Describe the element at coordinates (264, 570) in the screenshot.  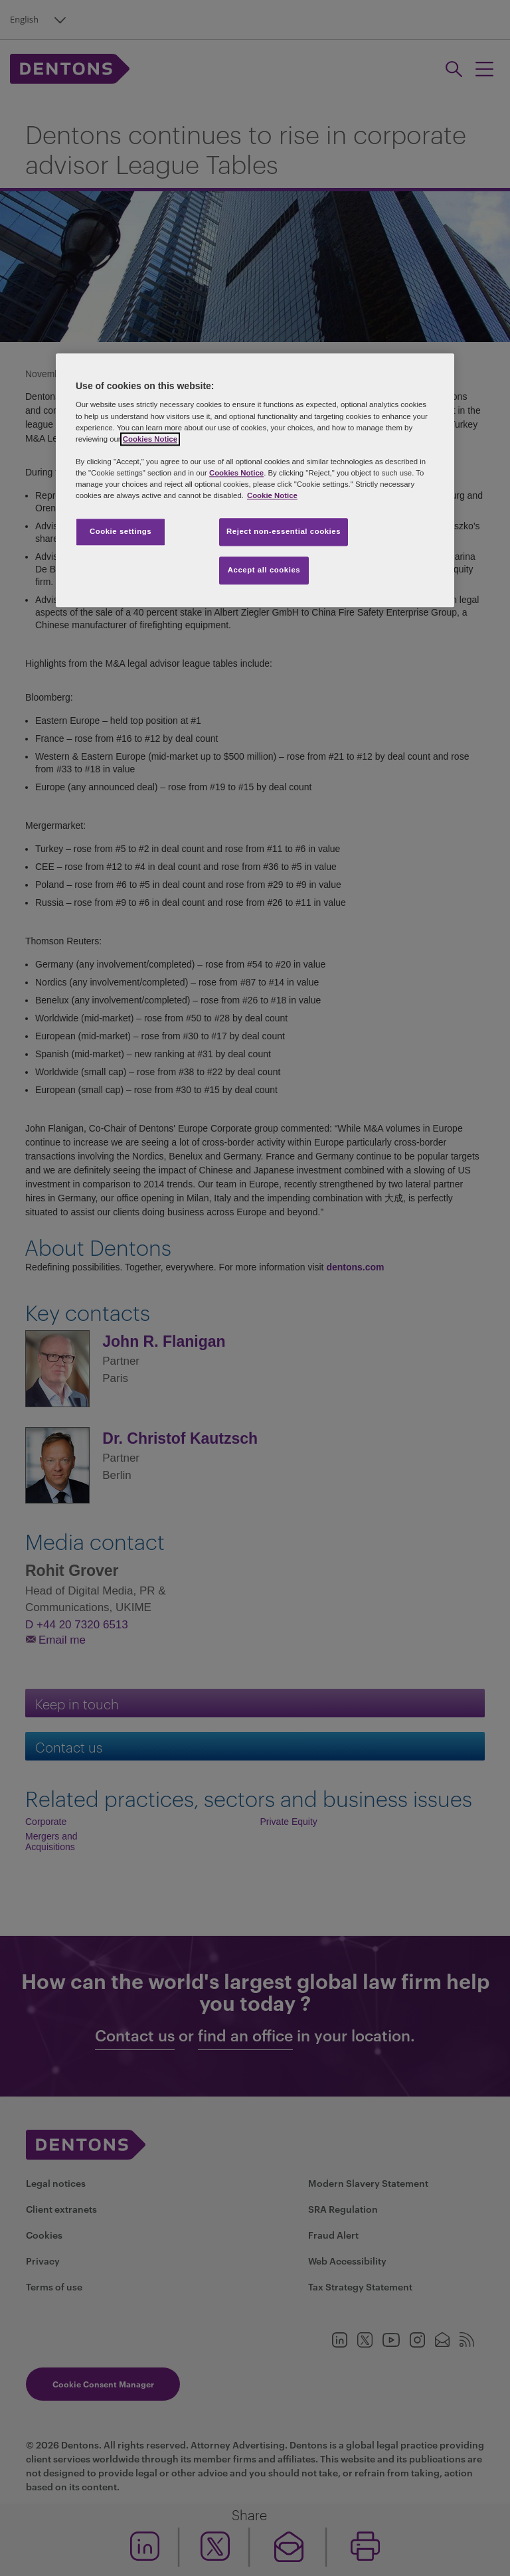
I see `Accept all cookies` at that location.